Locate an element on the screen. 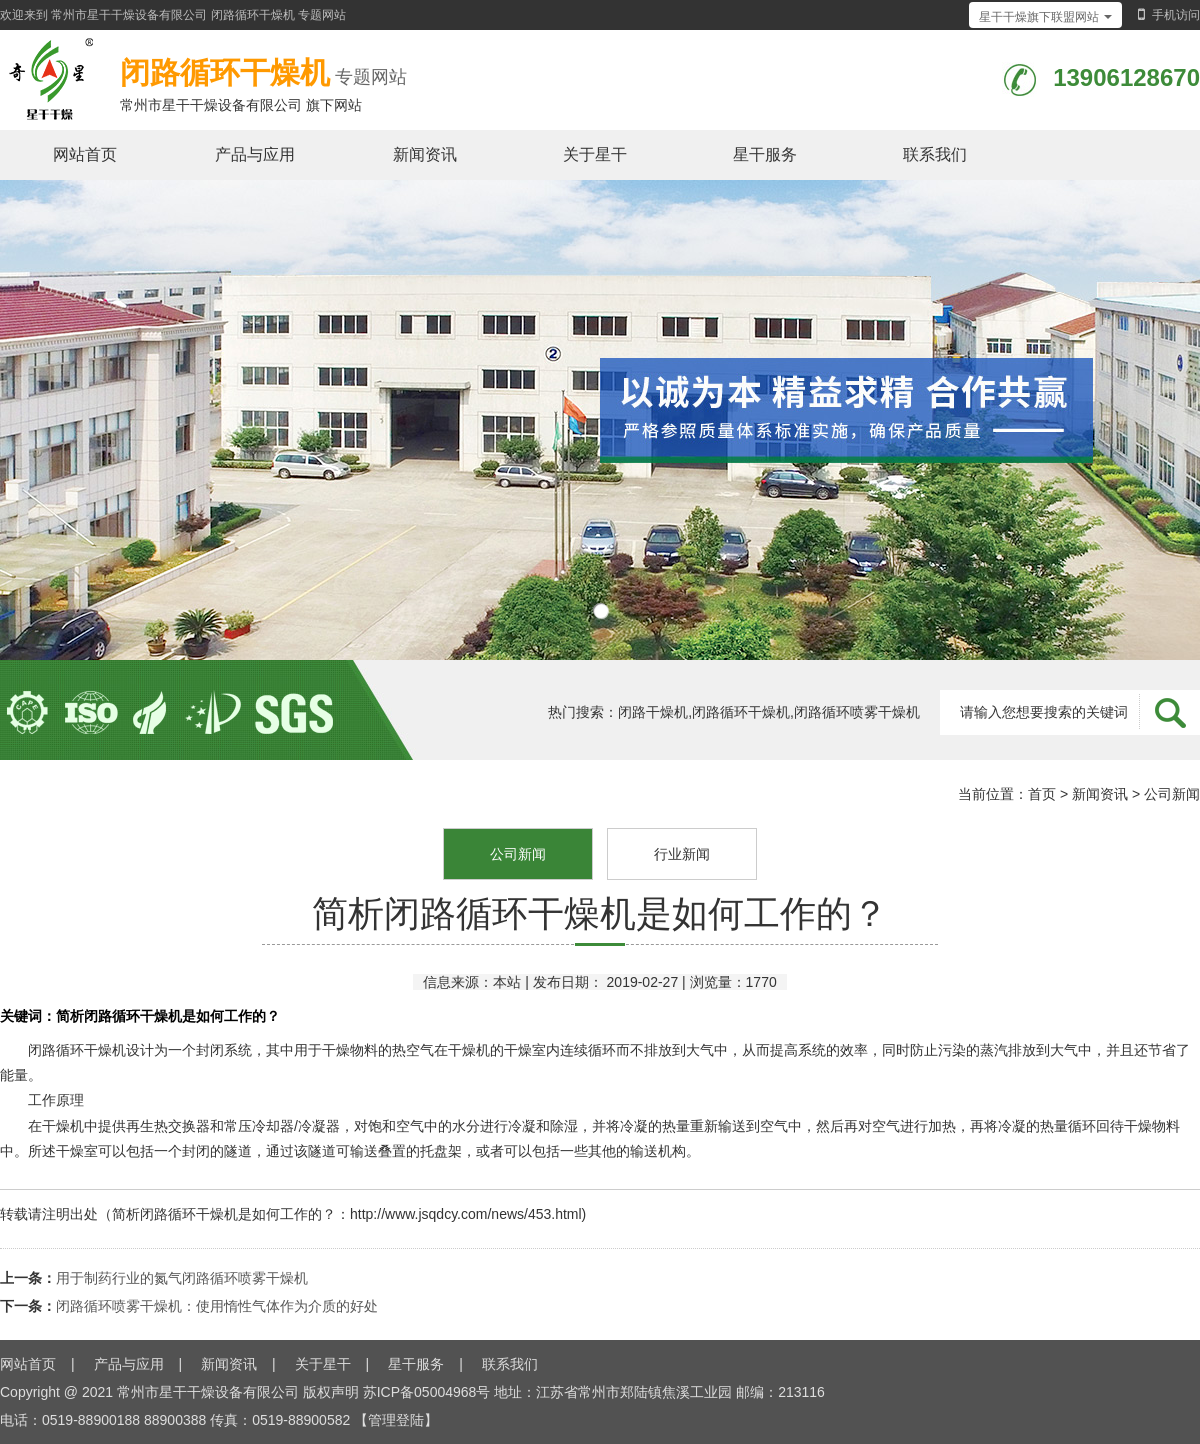 This screenshot has width=1200, height=1444. 【管理登陆】 is located at coordinates (396, 1420).